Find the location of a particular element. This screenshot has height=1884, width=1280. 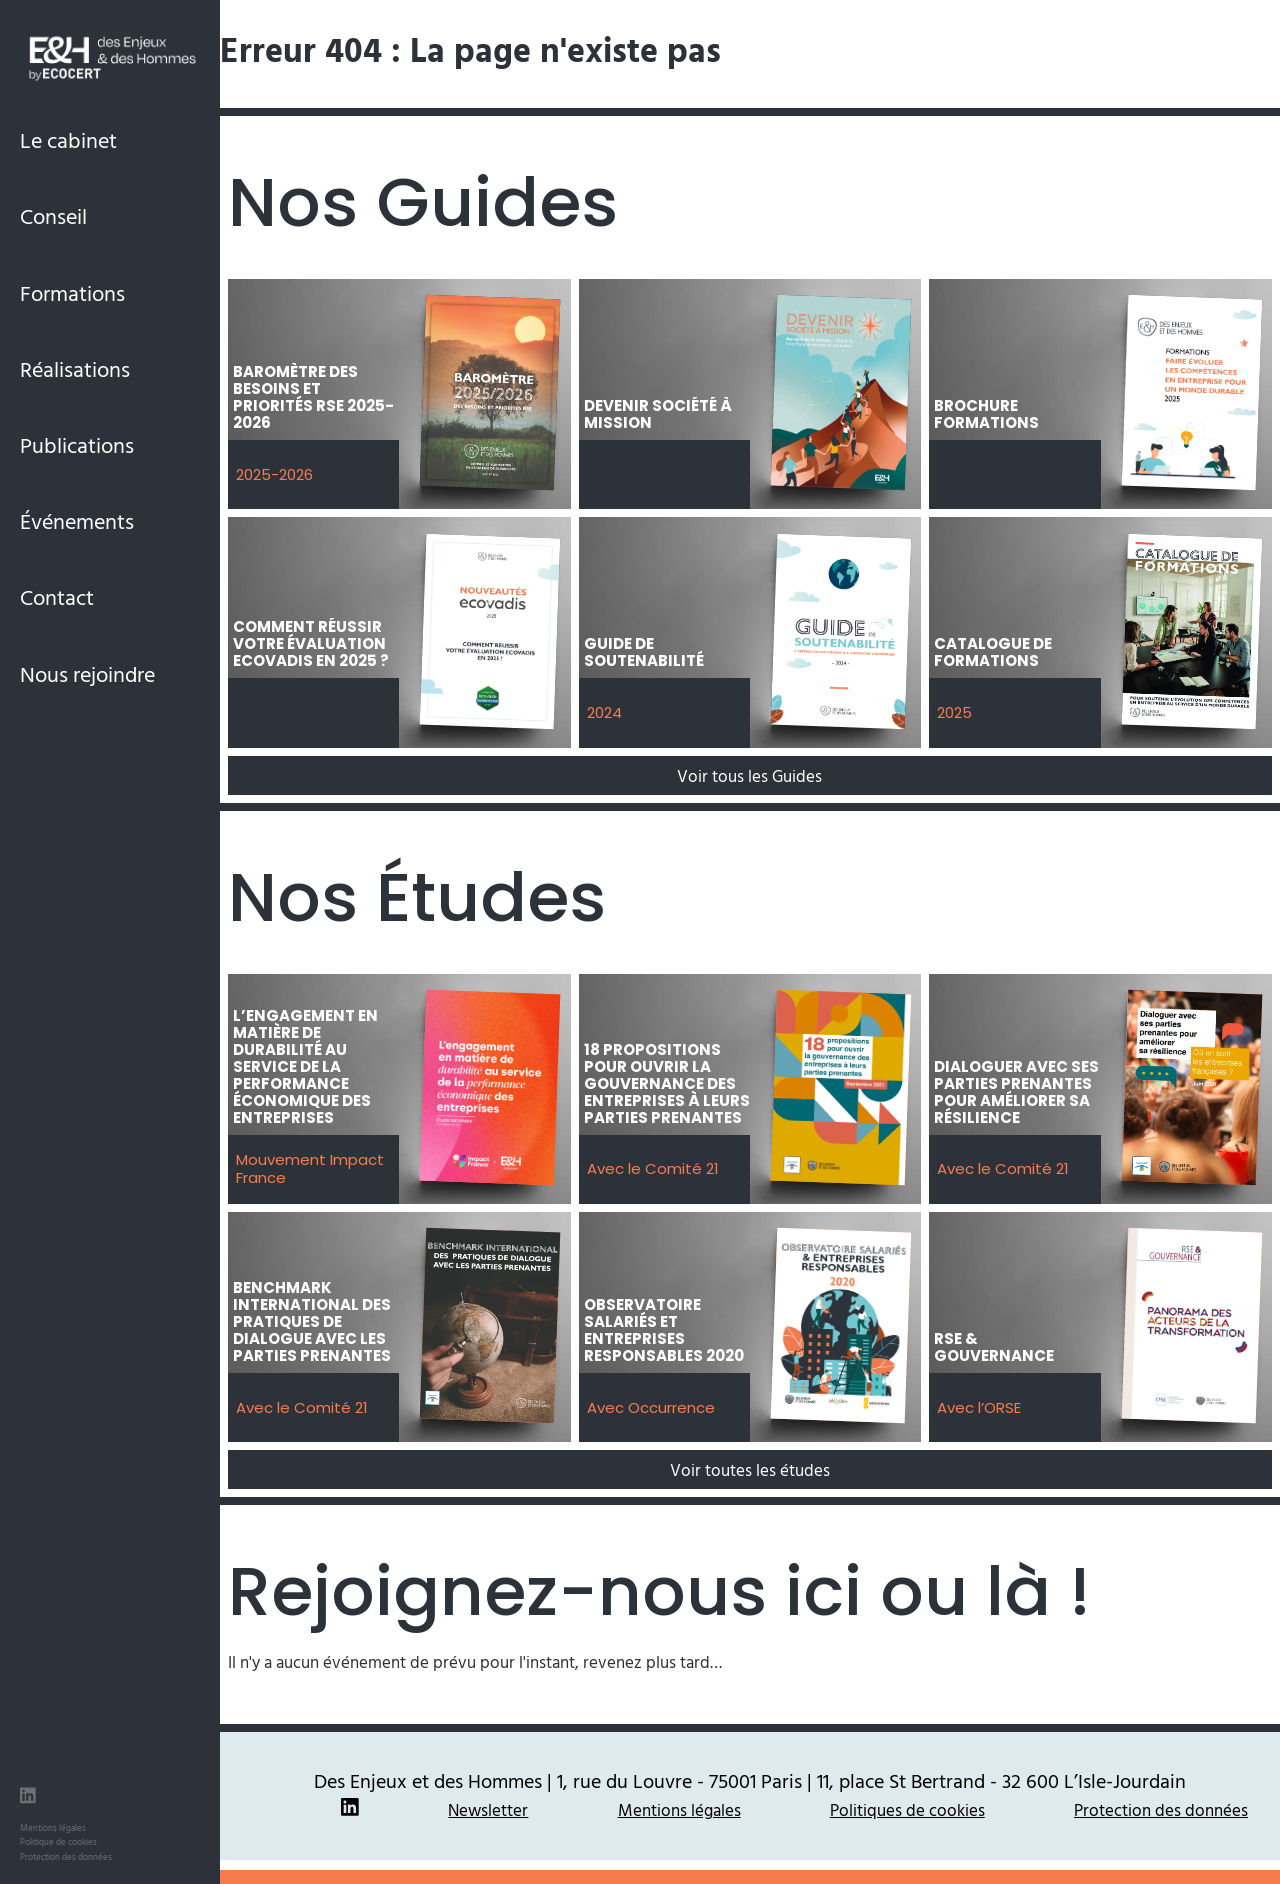

Nous rejoindre is located at coordinates (87, 673).